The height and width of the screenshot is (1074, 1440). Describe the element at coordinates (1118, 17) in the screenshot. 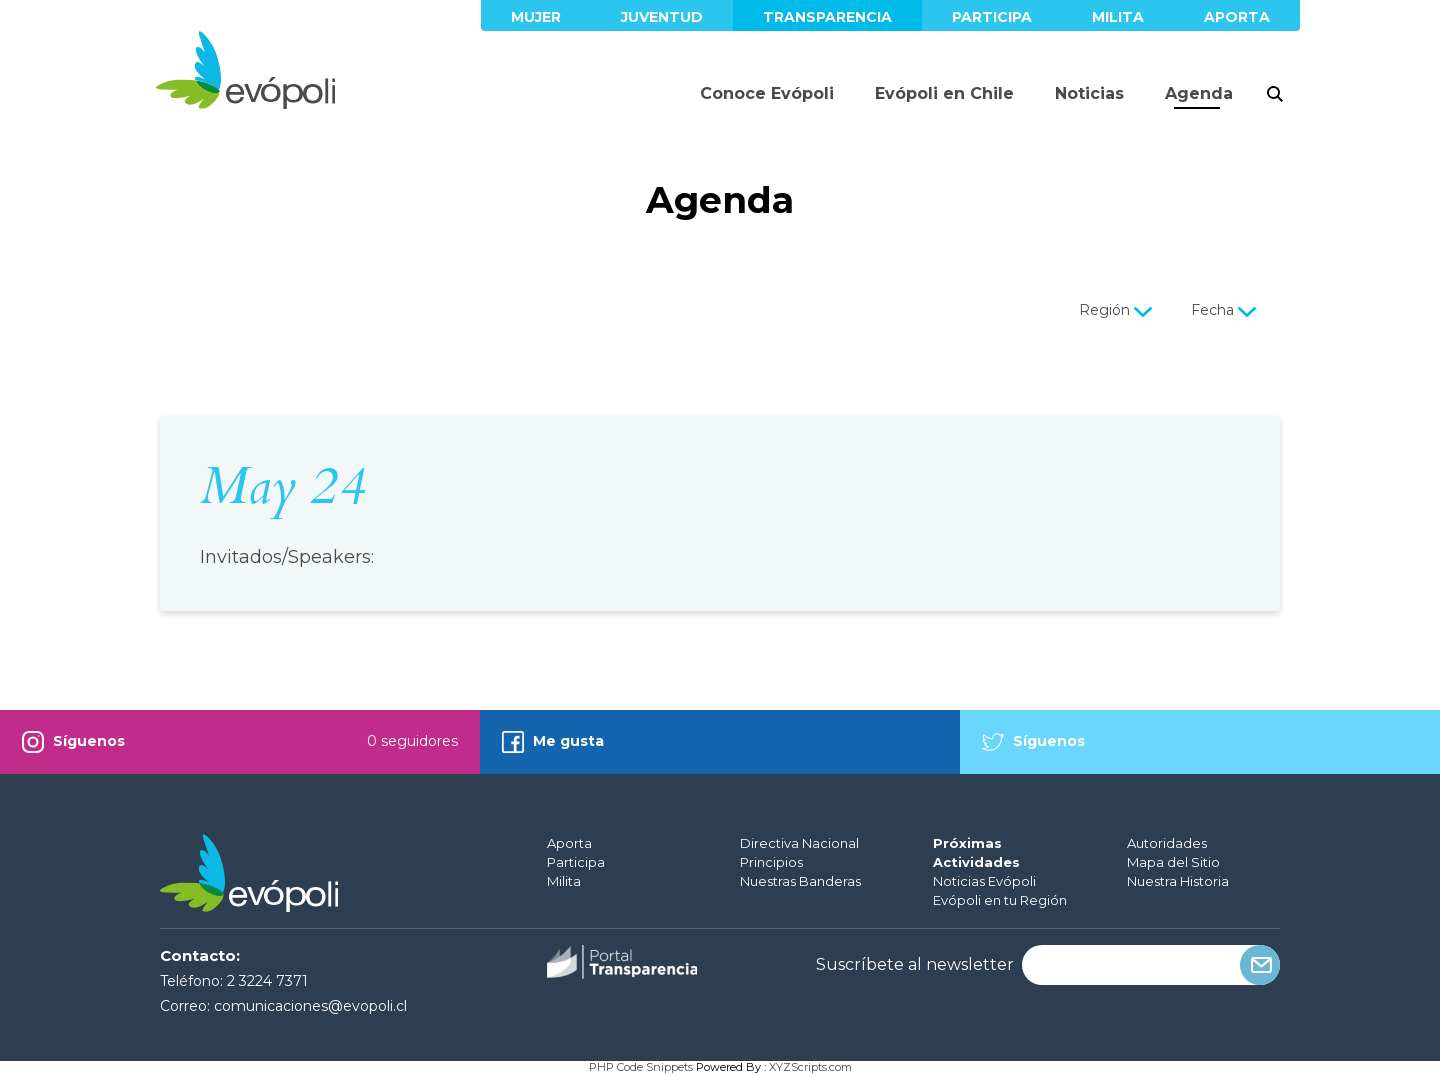

I see `Milita` at that location.